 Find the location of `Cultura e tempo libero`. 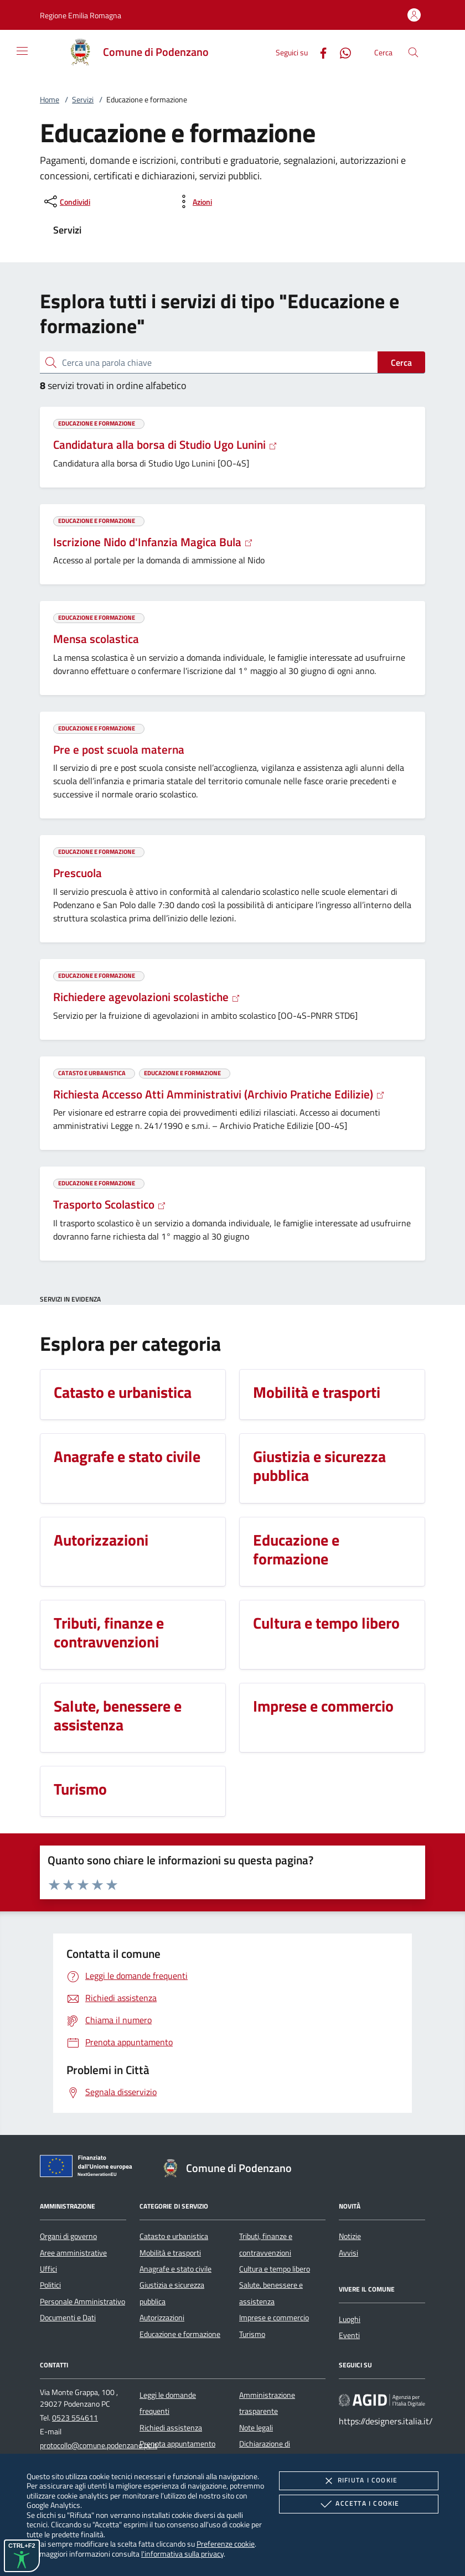

Cultura e tempo libero is located at coordinates (274, 2269).